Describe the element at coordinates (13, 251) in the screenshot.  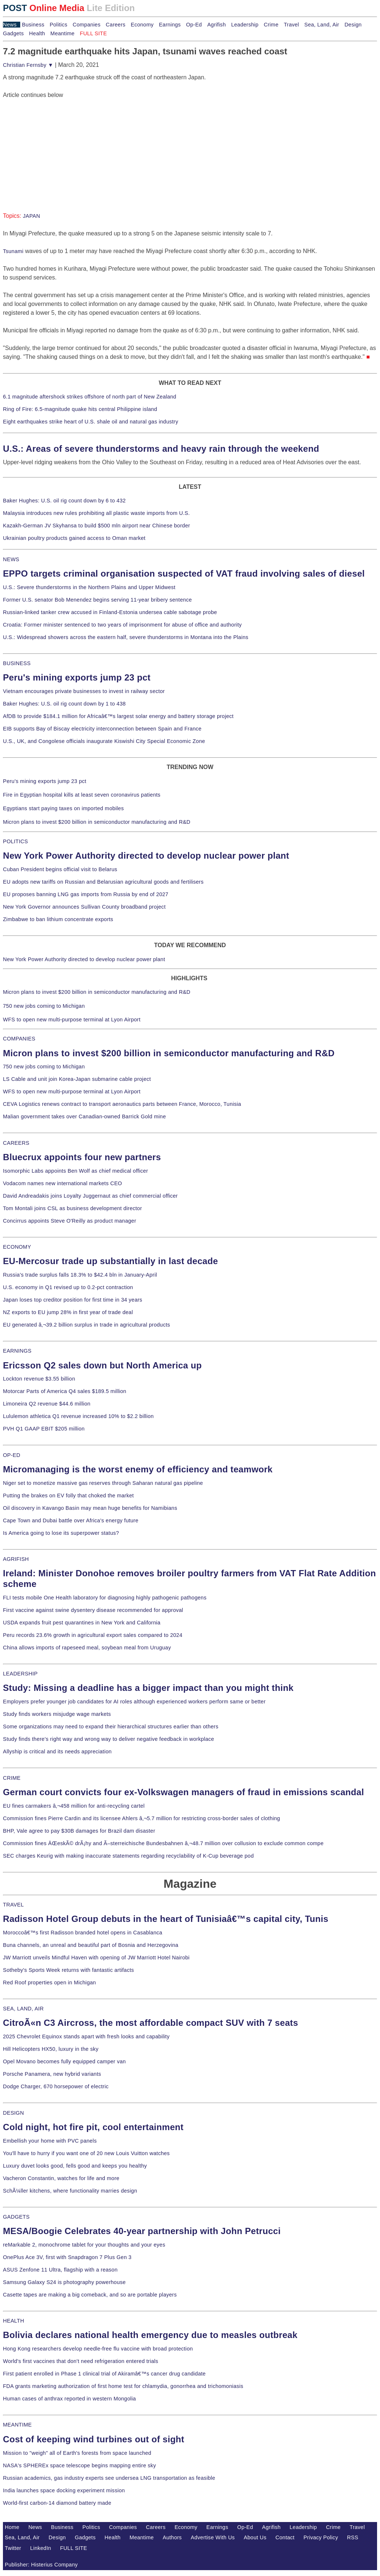
I see `Tsunami` at that location.